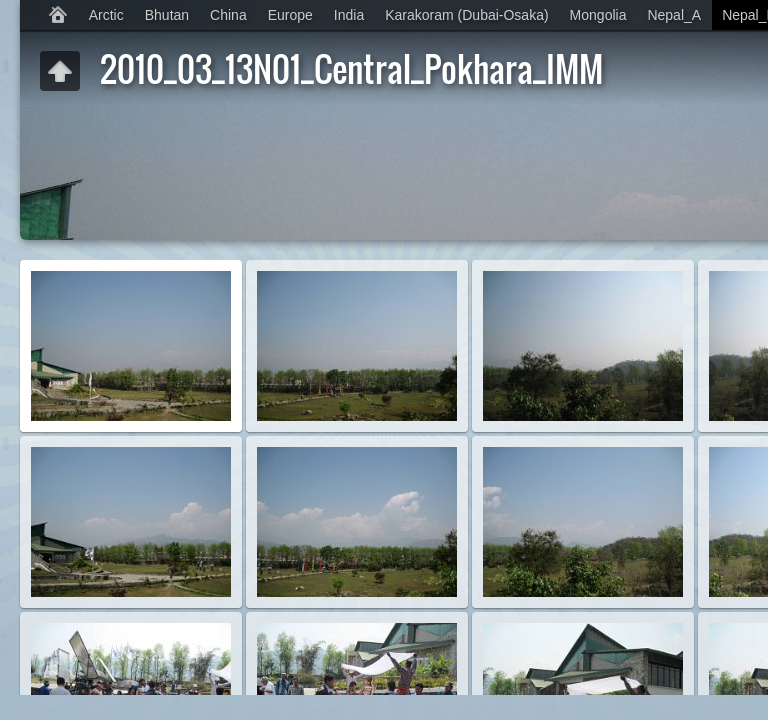 This screenshot has width=768, height=720. I want to click on Bhutan, so click(167, 15).